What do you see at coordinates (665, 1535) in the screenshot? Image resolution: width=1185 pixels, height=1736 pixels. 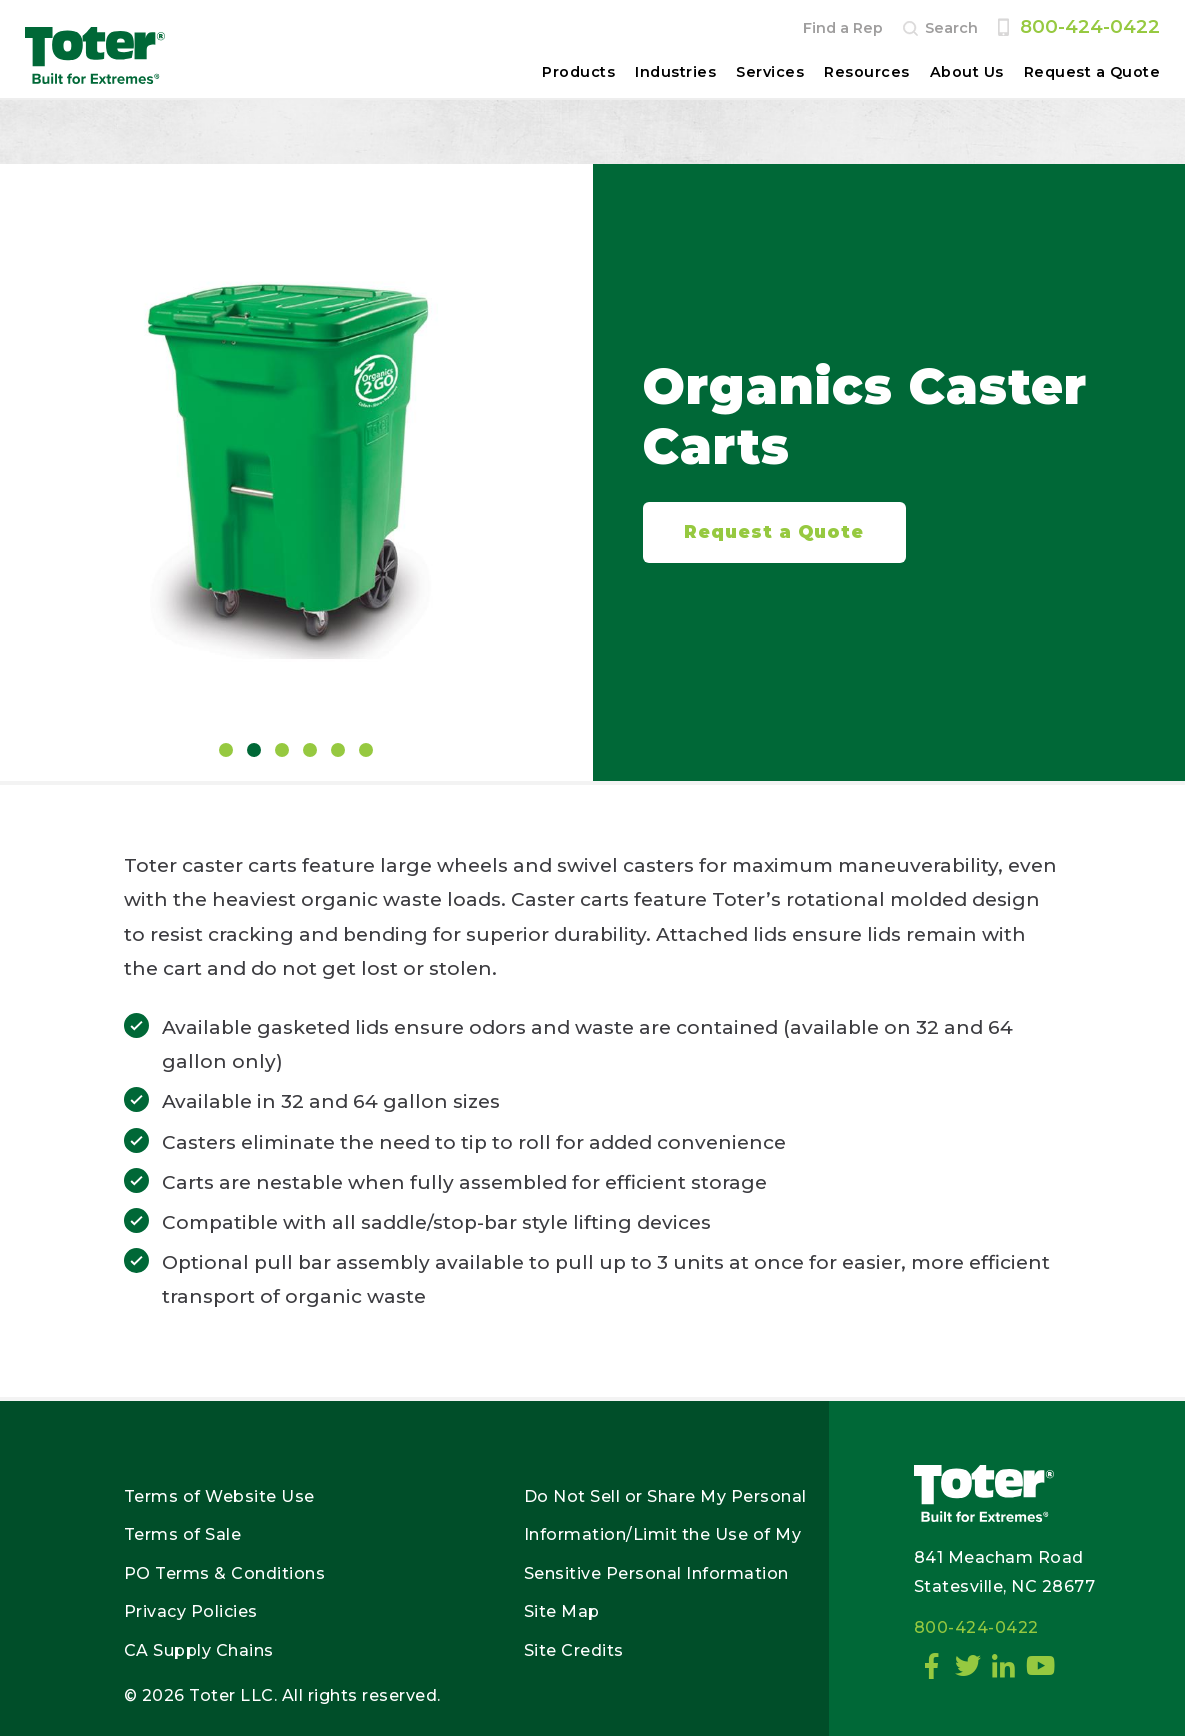 I see `Do Not Sell or Share My Personal Information/Limit the Use of My Sensitive Personal Information` at bounding box center [665, 1535].